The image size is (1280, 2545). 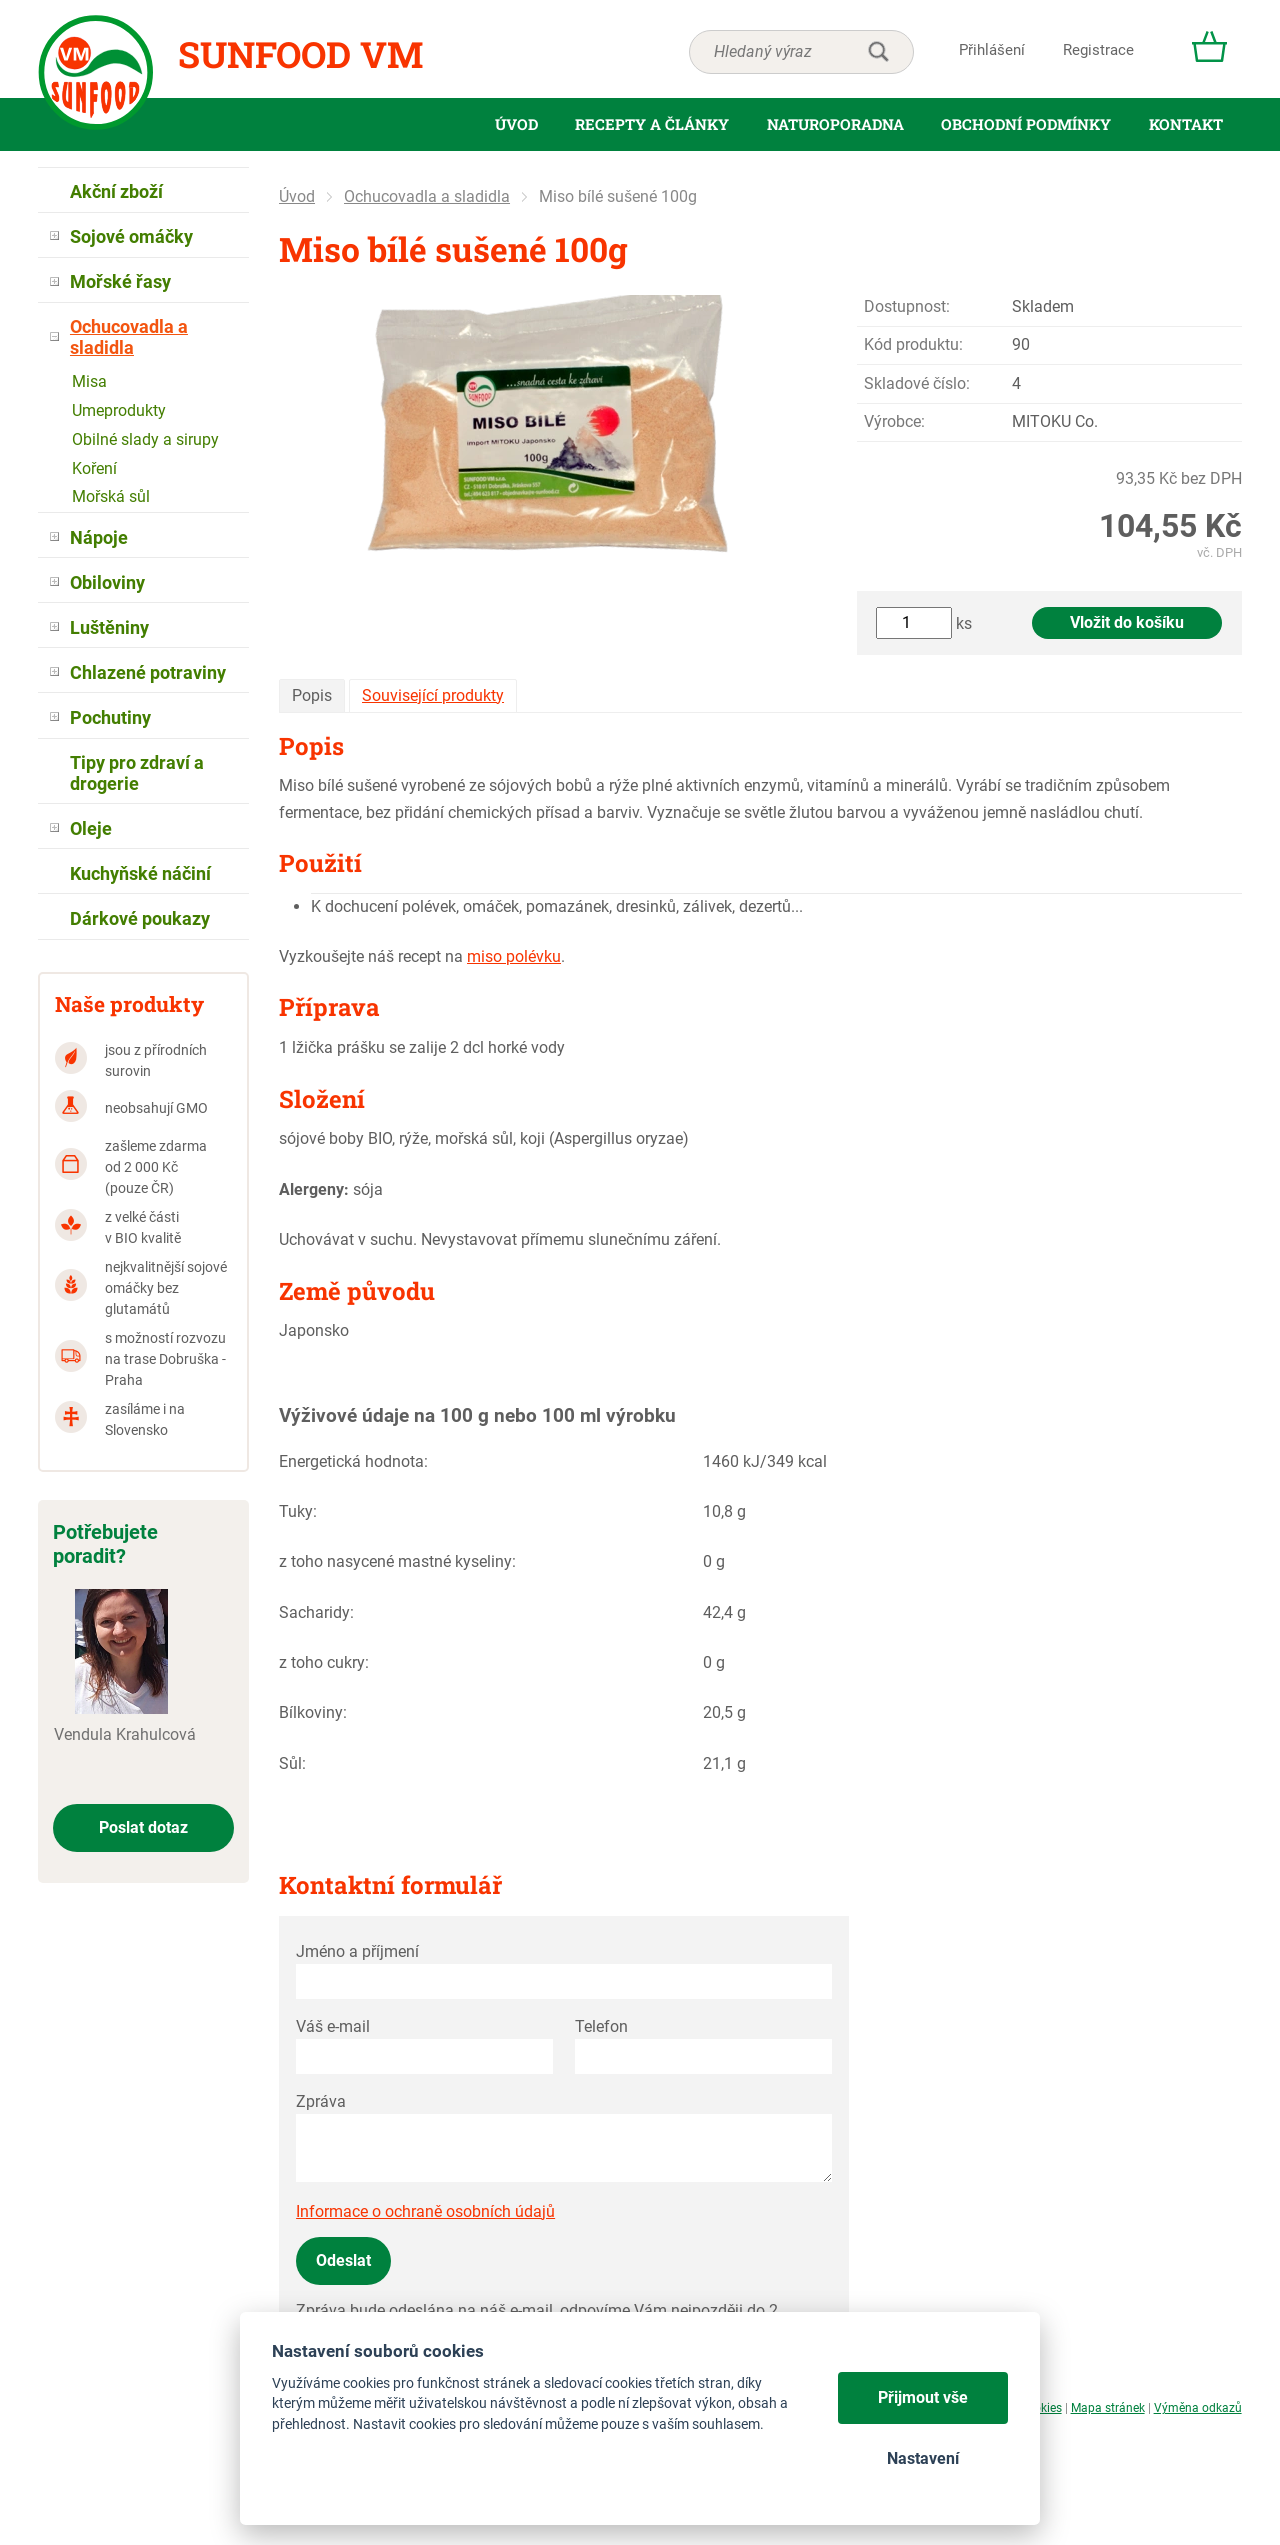 What do you see at coordinates (1108, 2408) in the screenshot?
I see `Mapa stránek` at bounding box center [1108, 2408].